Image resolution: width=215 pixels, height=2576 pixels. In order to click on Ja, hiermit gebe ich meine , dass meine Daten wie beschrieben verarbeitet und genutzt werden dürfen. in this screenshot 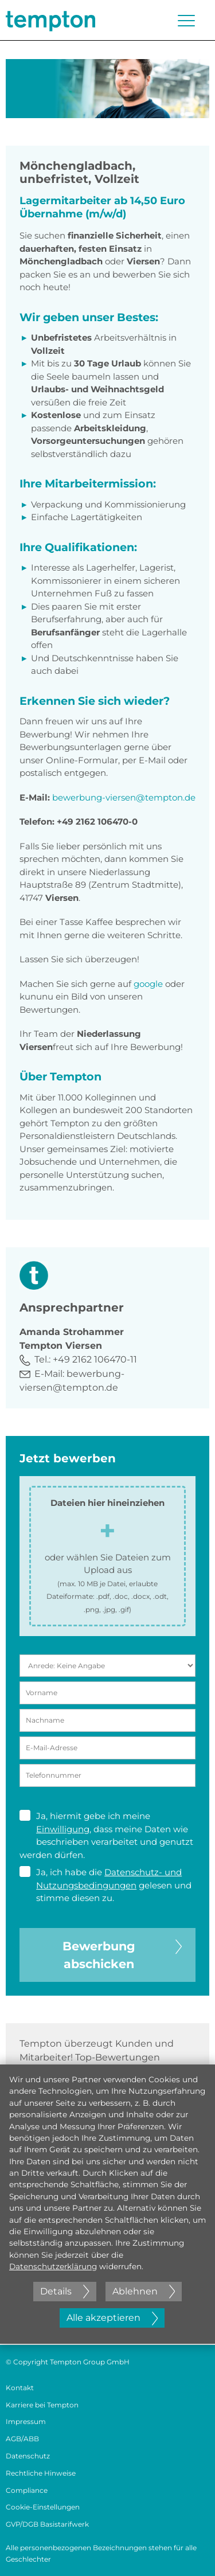, I will do `click(106, 1835)`.